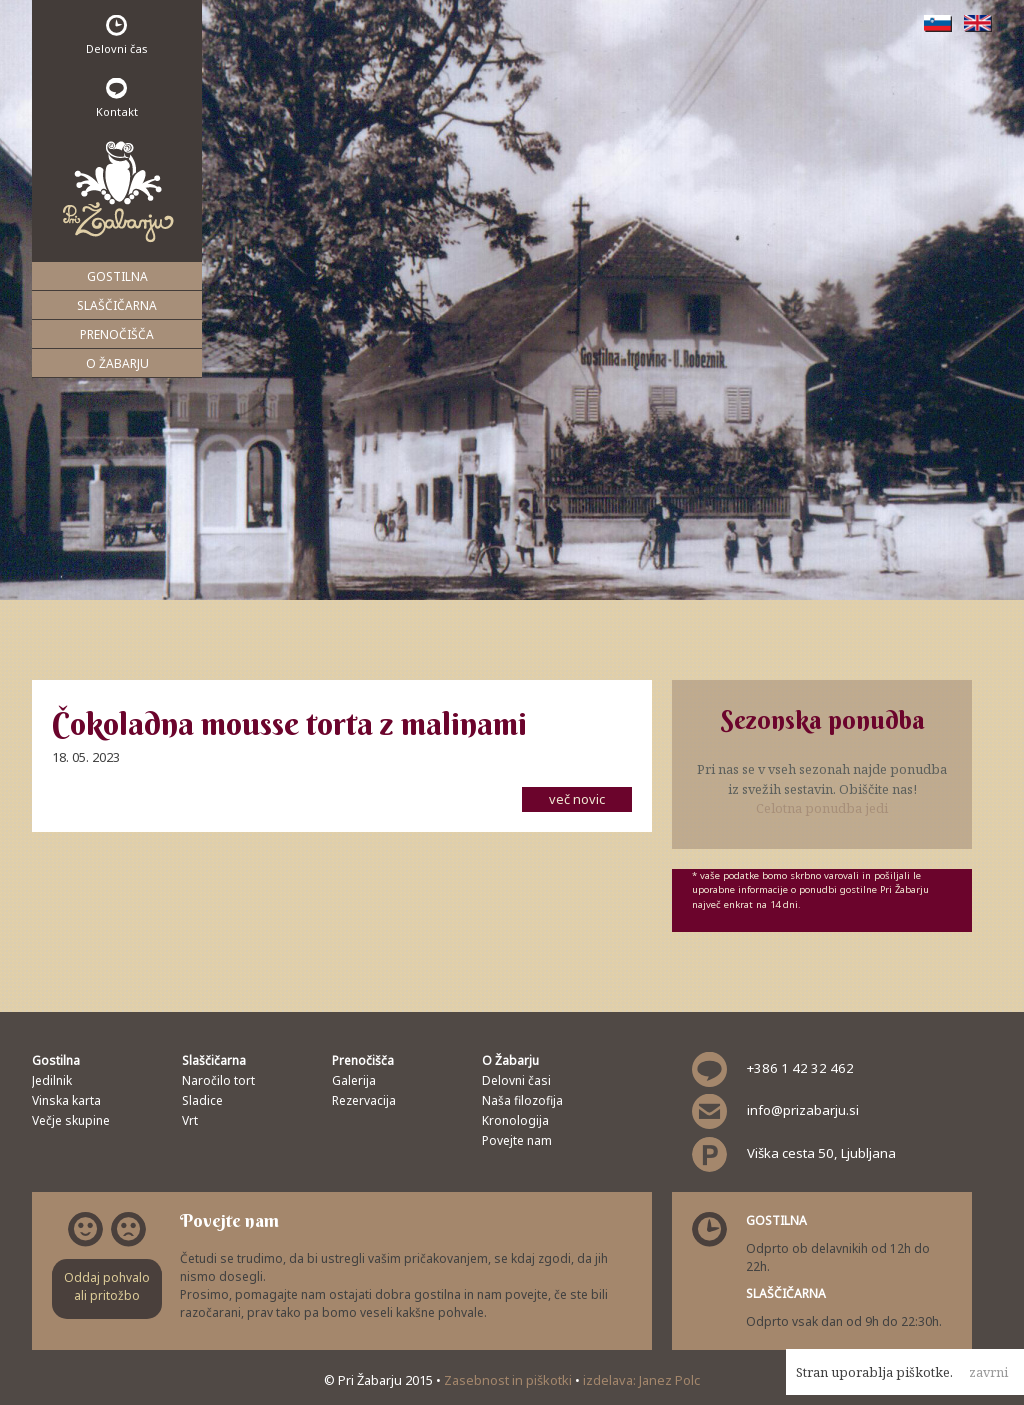 The image size is (1024, 1405). What do you see at coordinates (71, 1120) in the screenshot?
I see `Večje skupine` at bounding box center [71, 1120].